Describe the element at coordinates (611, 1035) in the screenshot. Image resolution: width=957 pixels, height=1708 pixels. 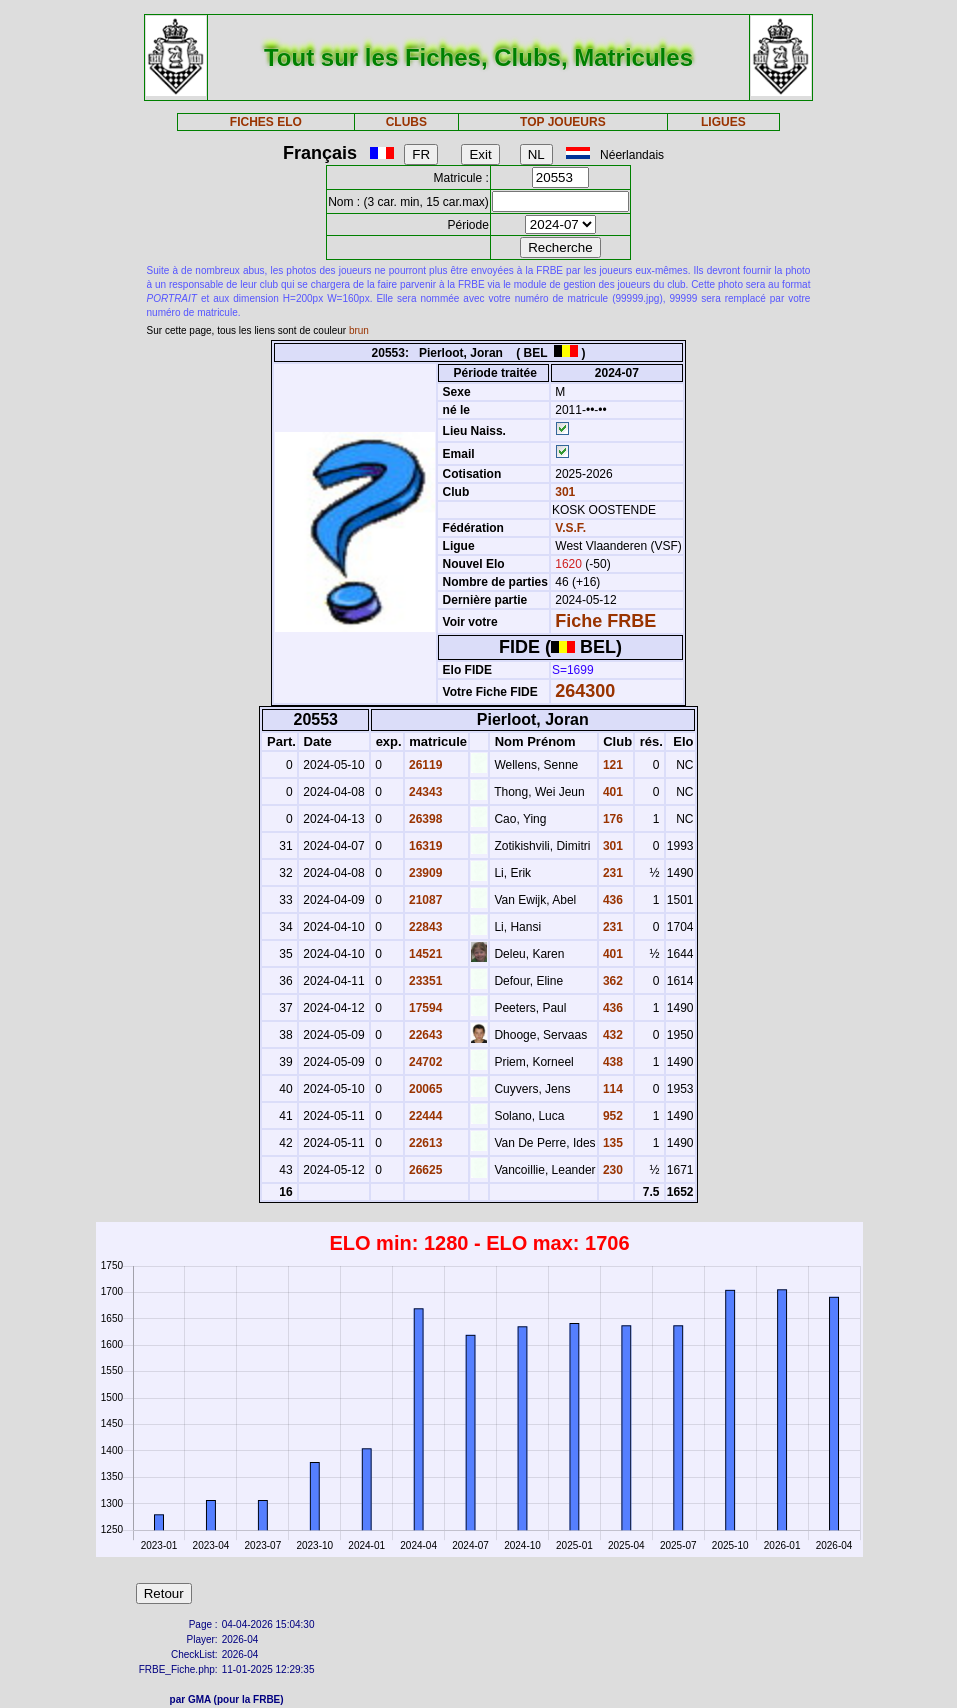
I see `432` at that location.